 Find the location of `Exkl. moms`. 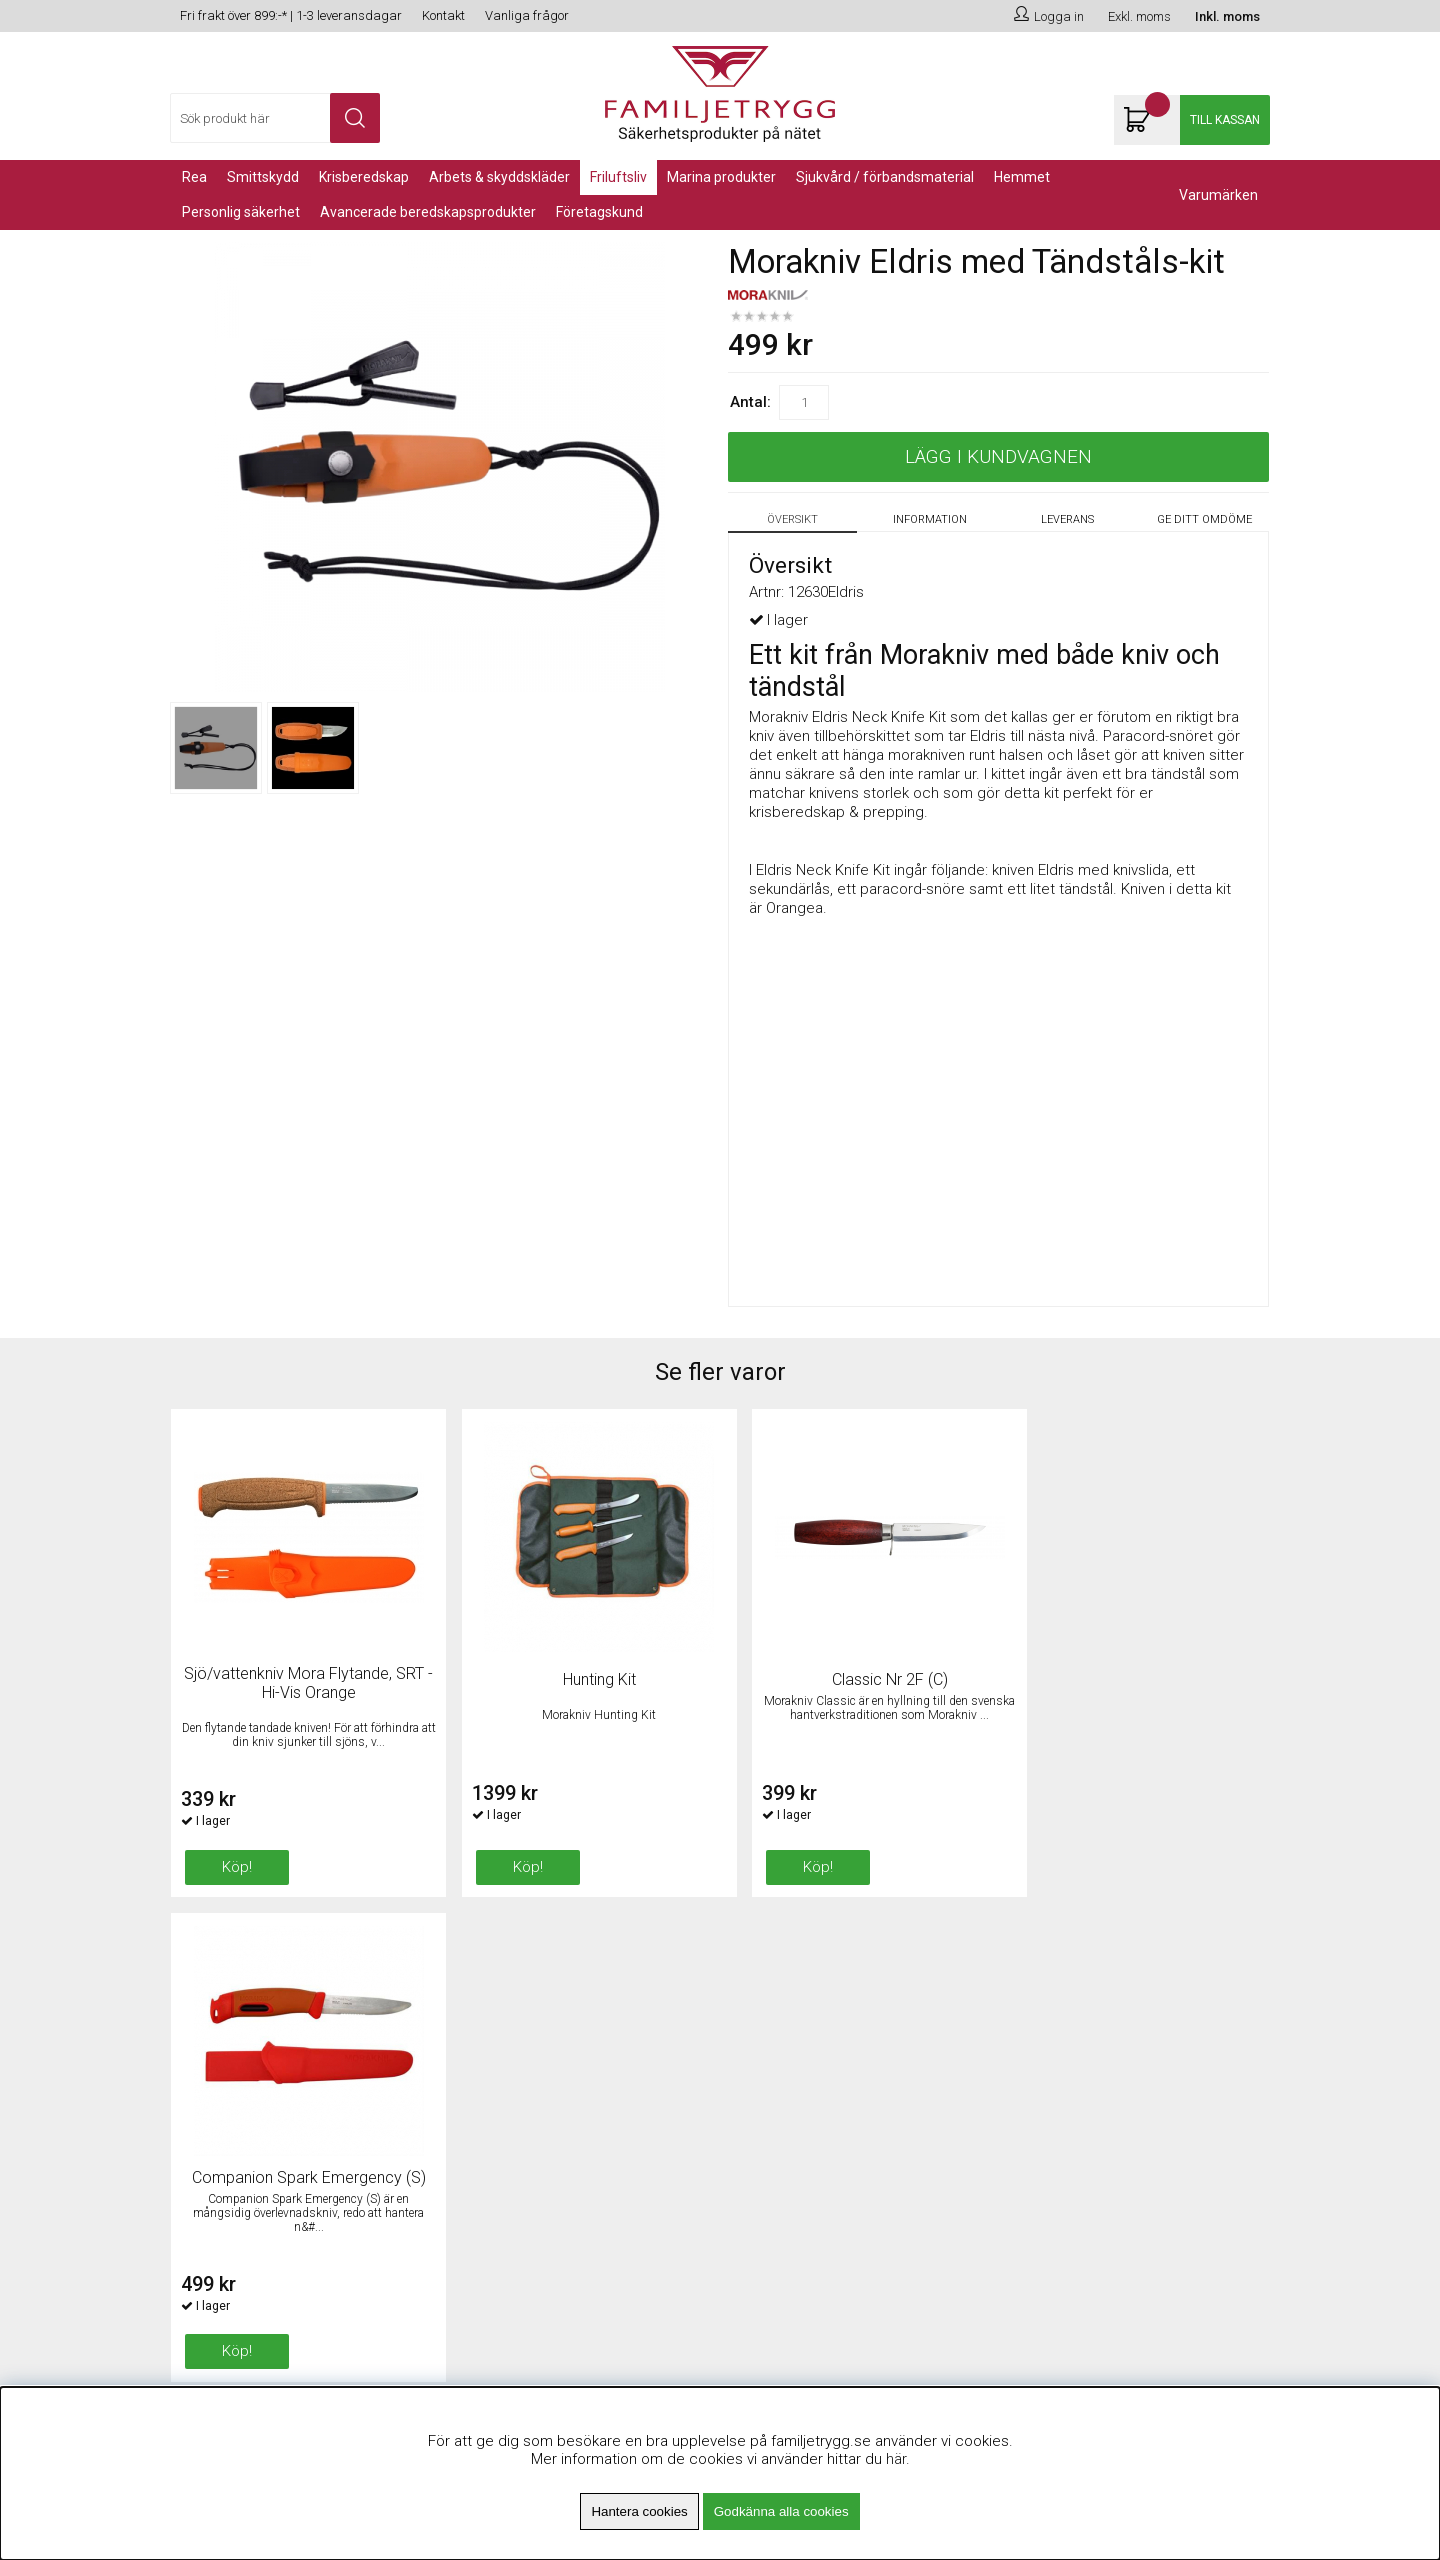

Exkl. moms is located at coordinates (1139, 16).